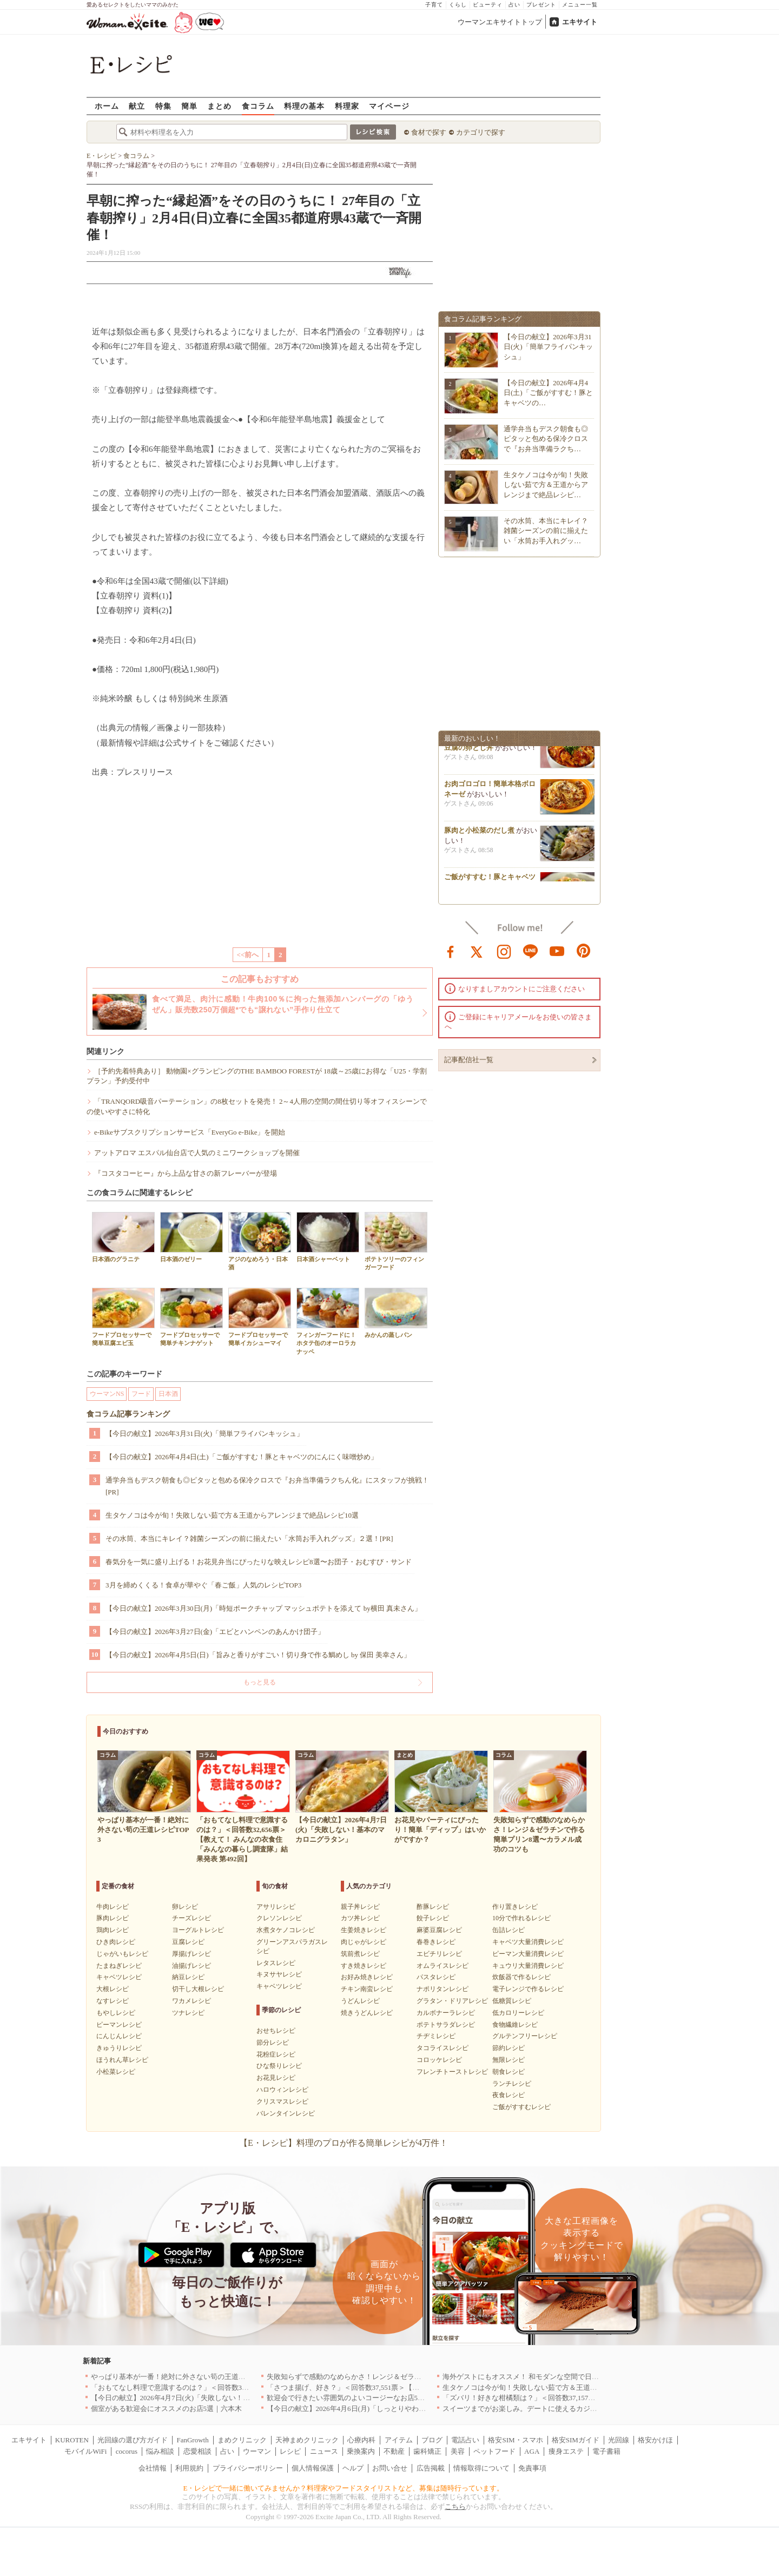 The image size is (779, 2576). What do you see at coordinates (508, 2060) in the screenshot?
I see `無限レシピ` at bounding box center [508, 2060].